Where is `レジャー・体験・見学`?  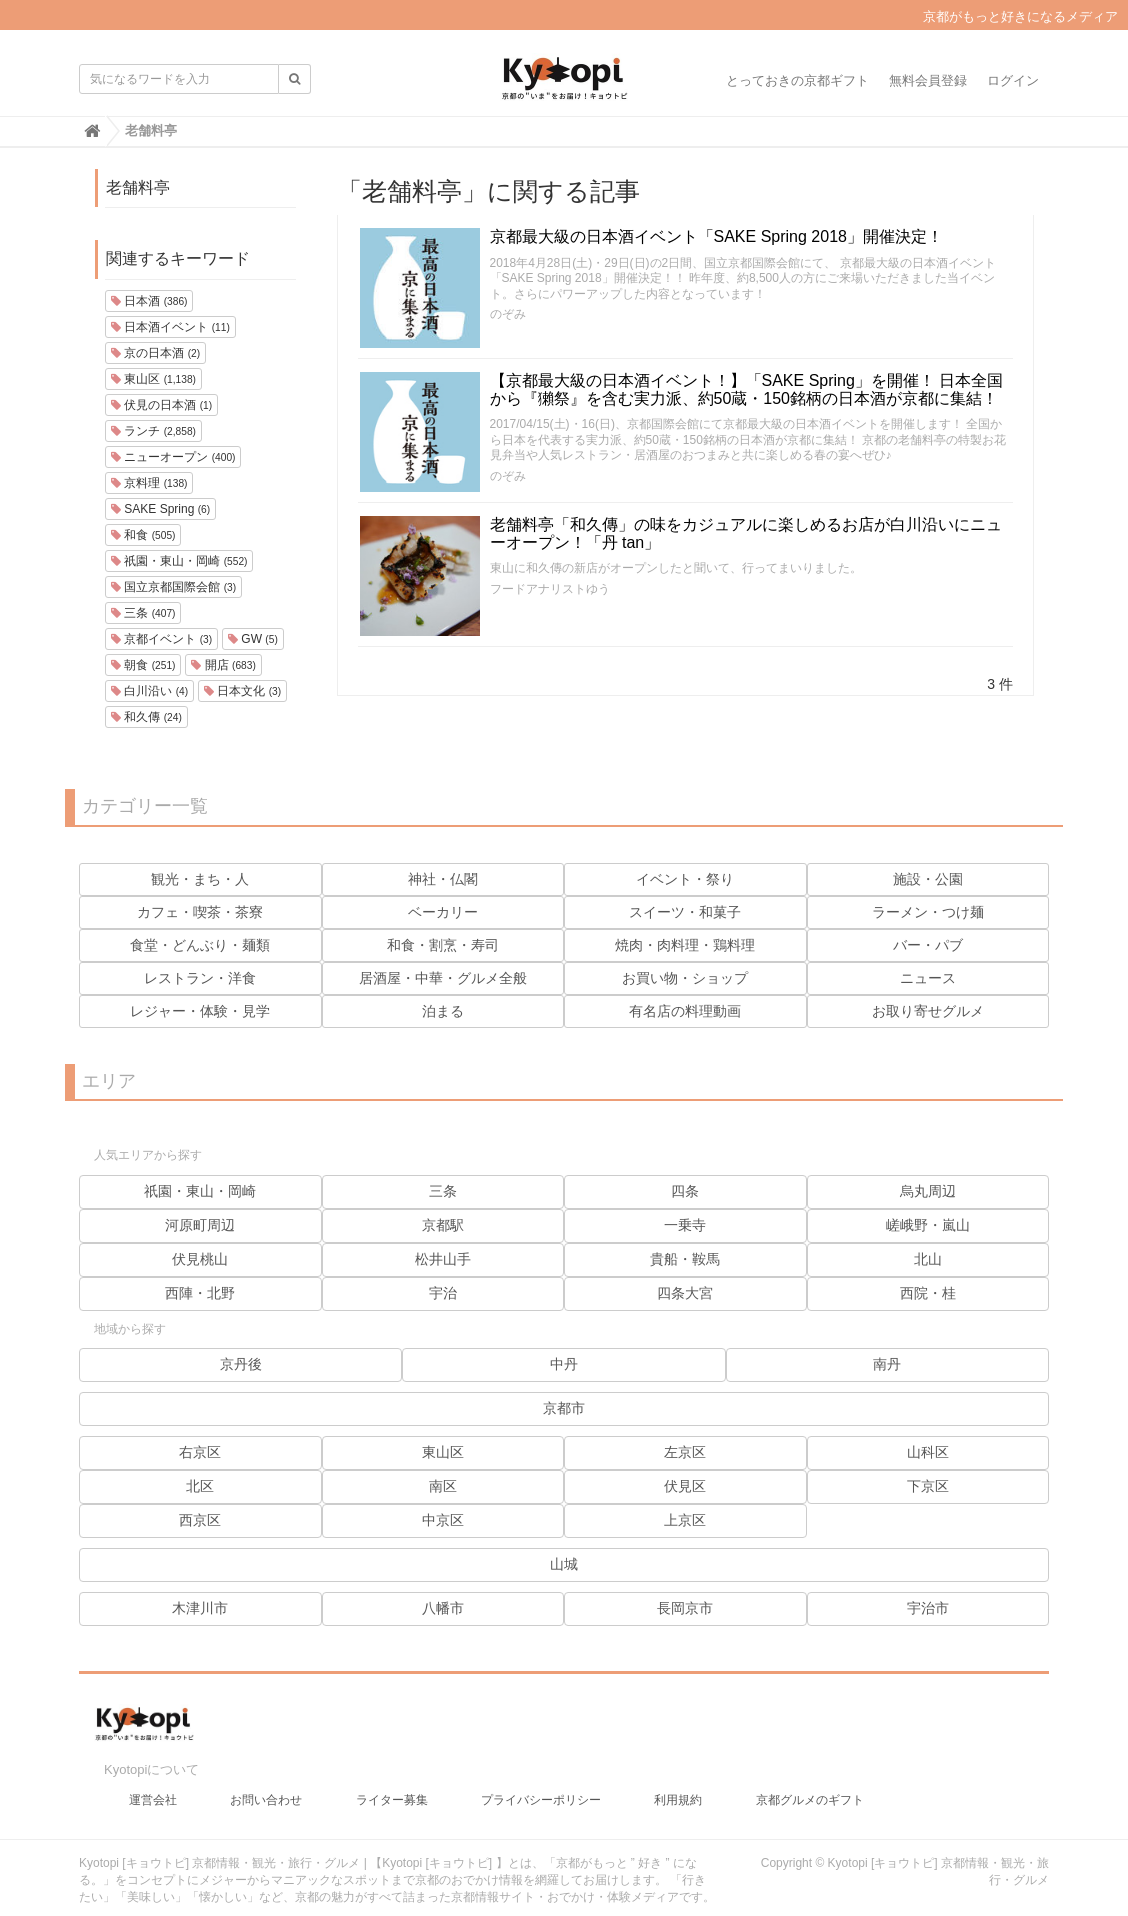
レジャー・体験・見学 is located at coordinates (200, 1011).